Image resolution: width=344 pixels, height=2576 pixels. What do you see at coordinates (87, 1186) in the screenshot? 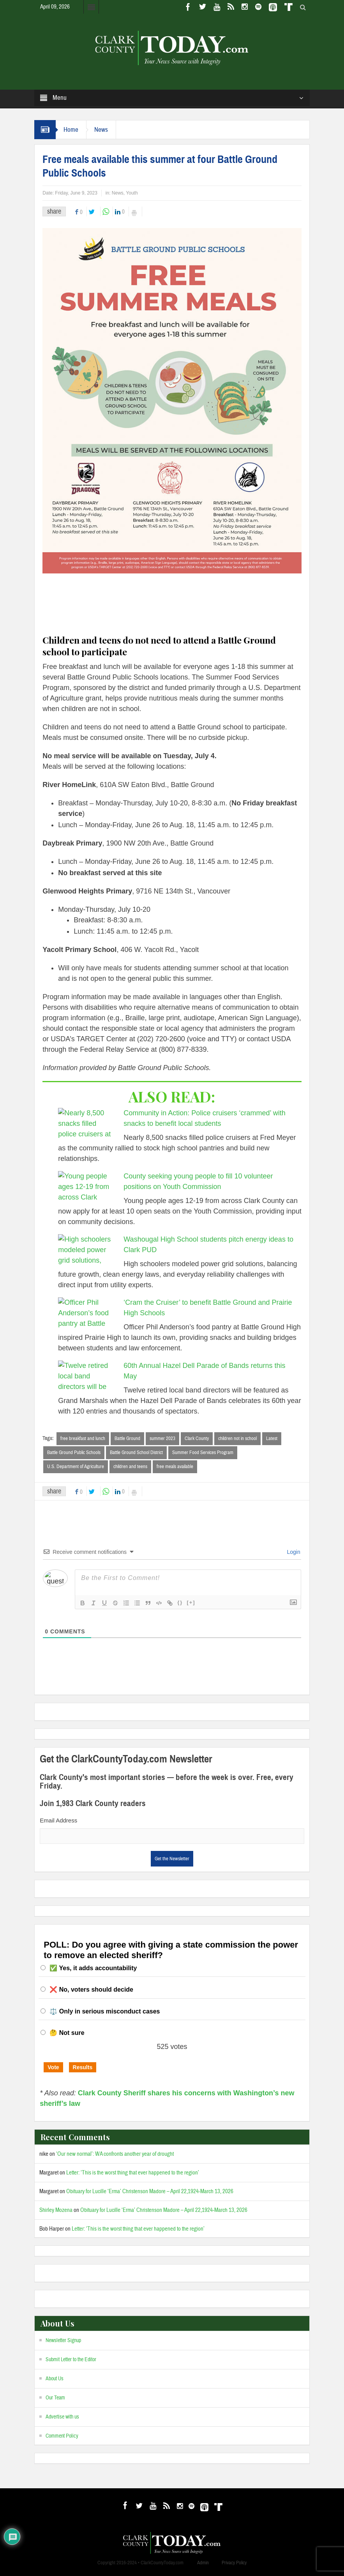
I see `[County seeking young people to fill 10 volunteer positions on Youth Commission]` at bounding box center [87, 1186].